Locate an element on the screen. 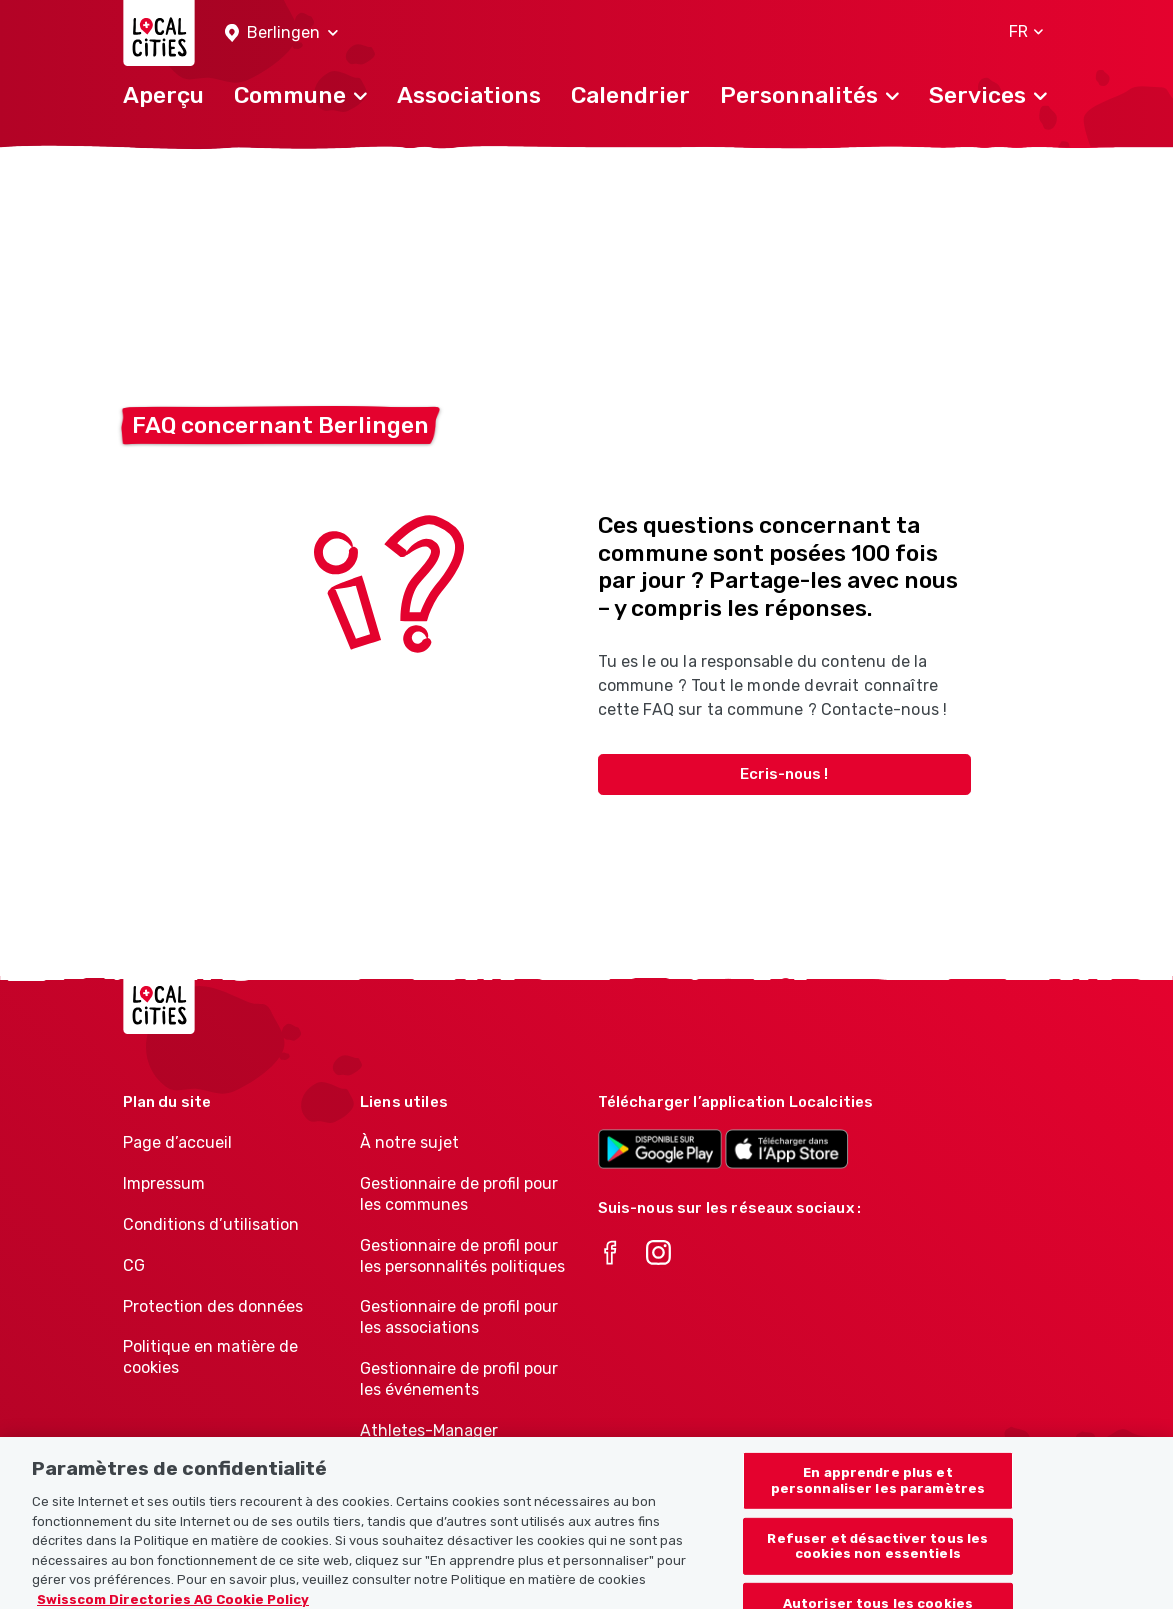 The height and width of the screenshot is (1609, 1173). Politique en matière de cookies is located at coordinates (210, 1357).